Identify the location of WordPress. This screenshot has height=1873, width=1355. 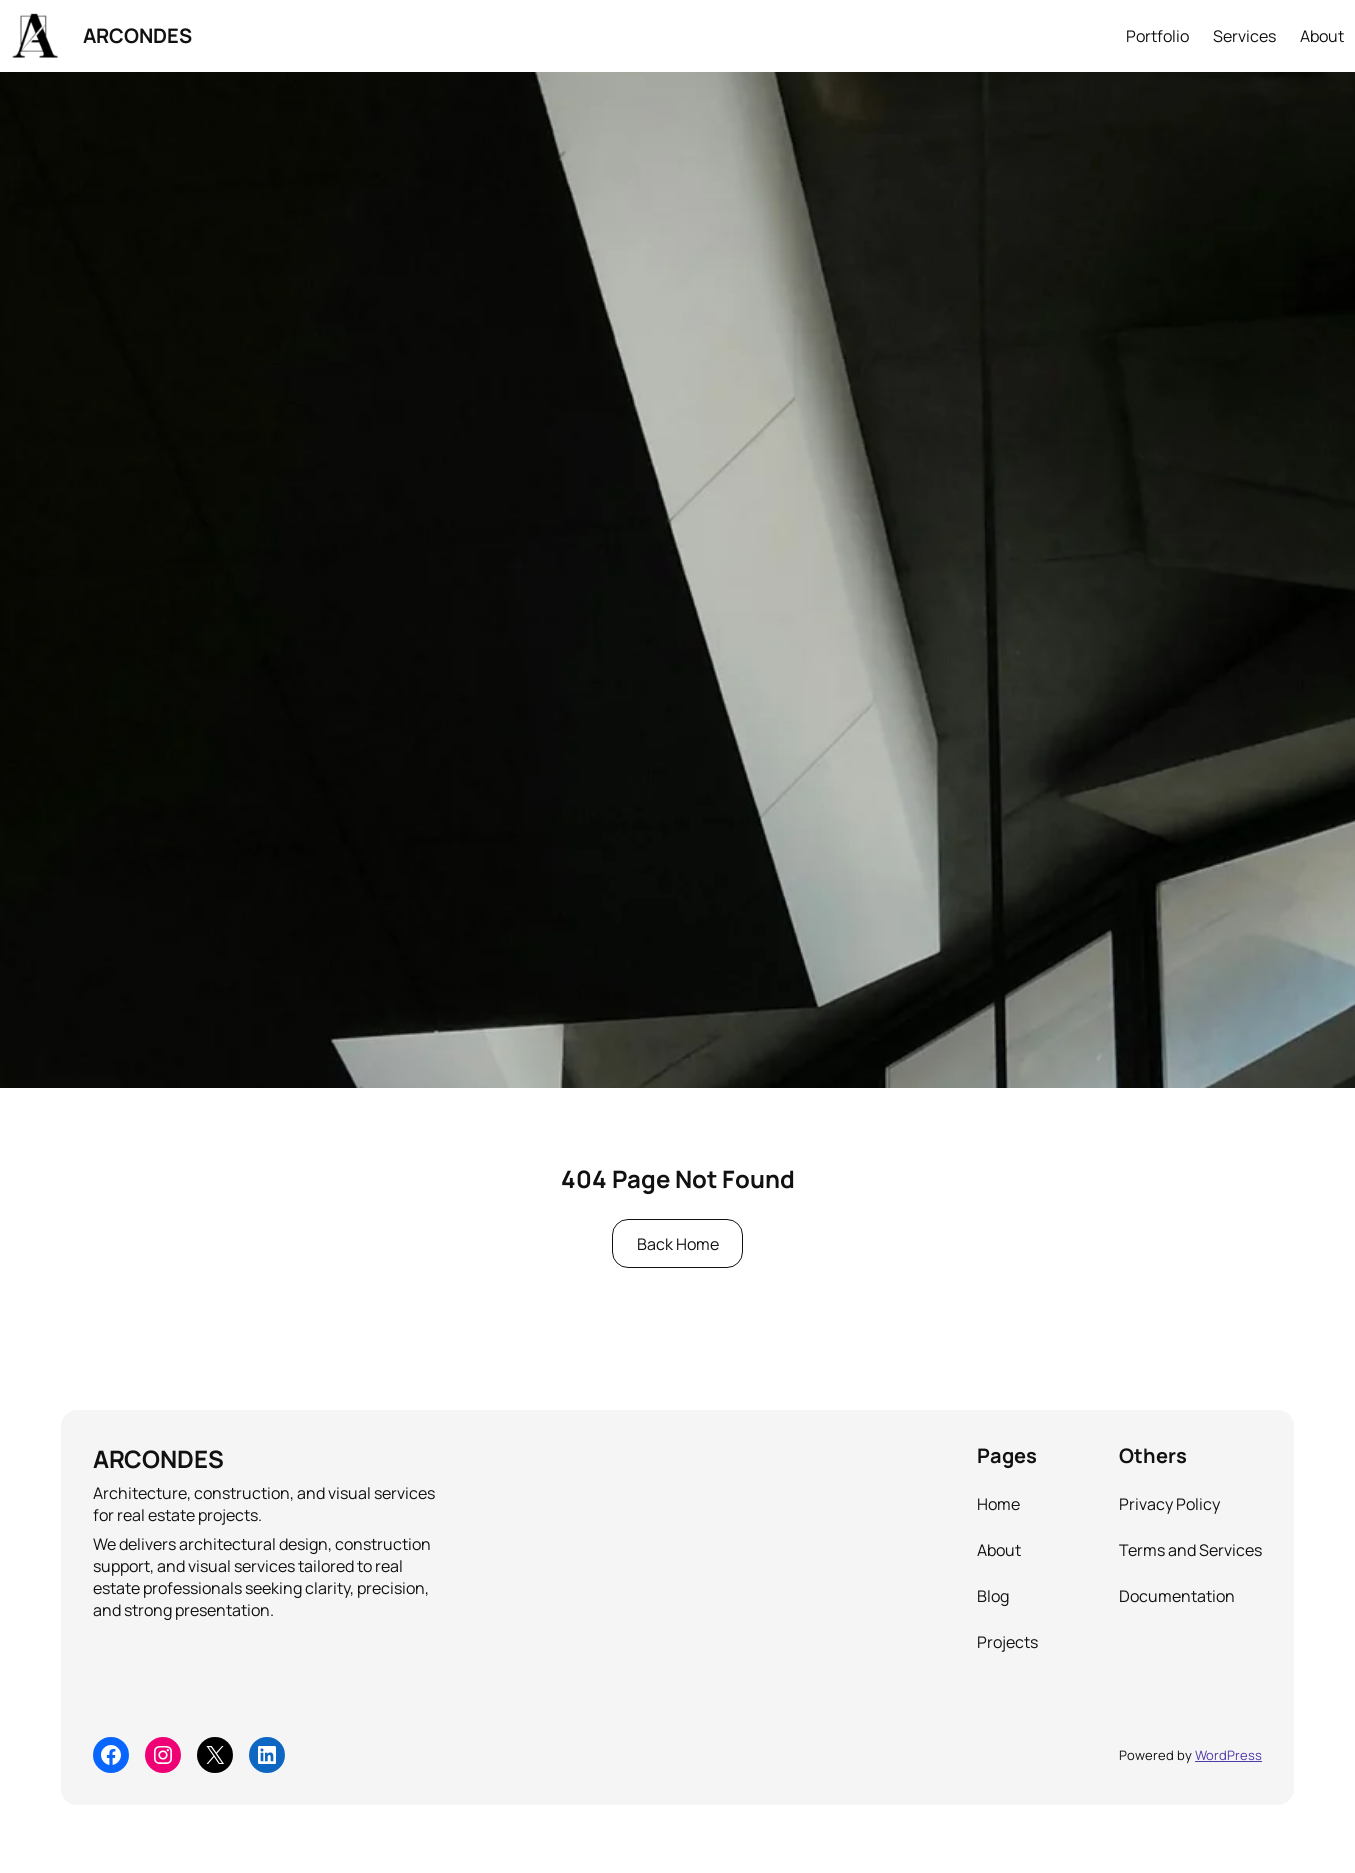
(1228, 1755).